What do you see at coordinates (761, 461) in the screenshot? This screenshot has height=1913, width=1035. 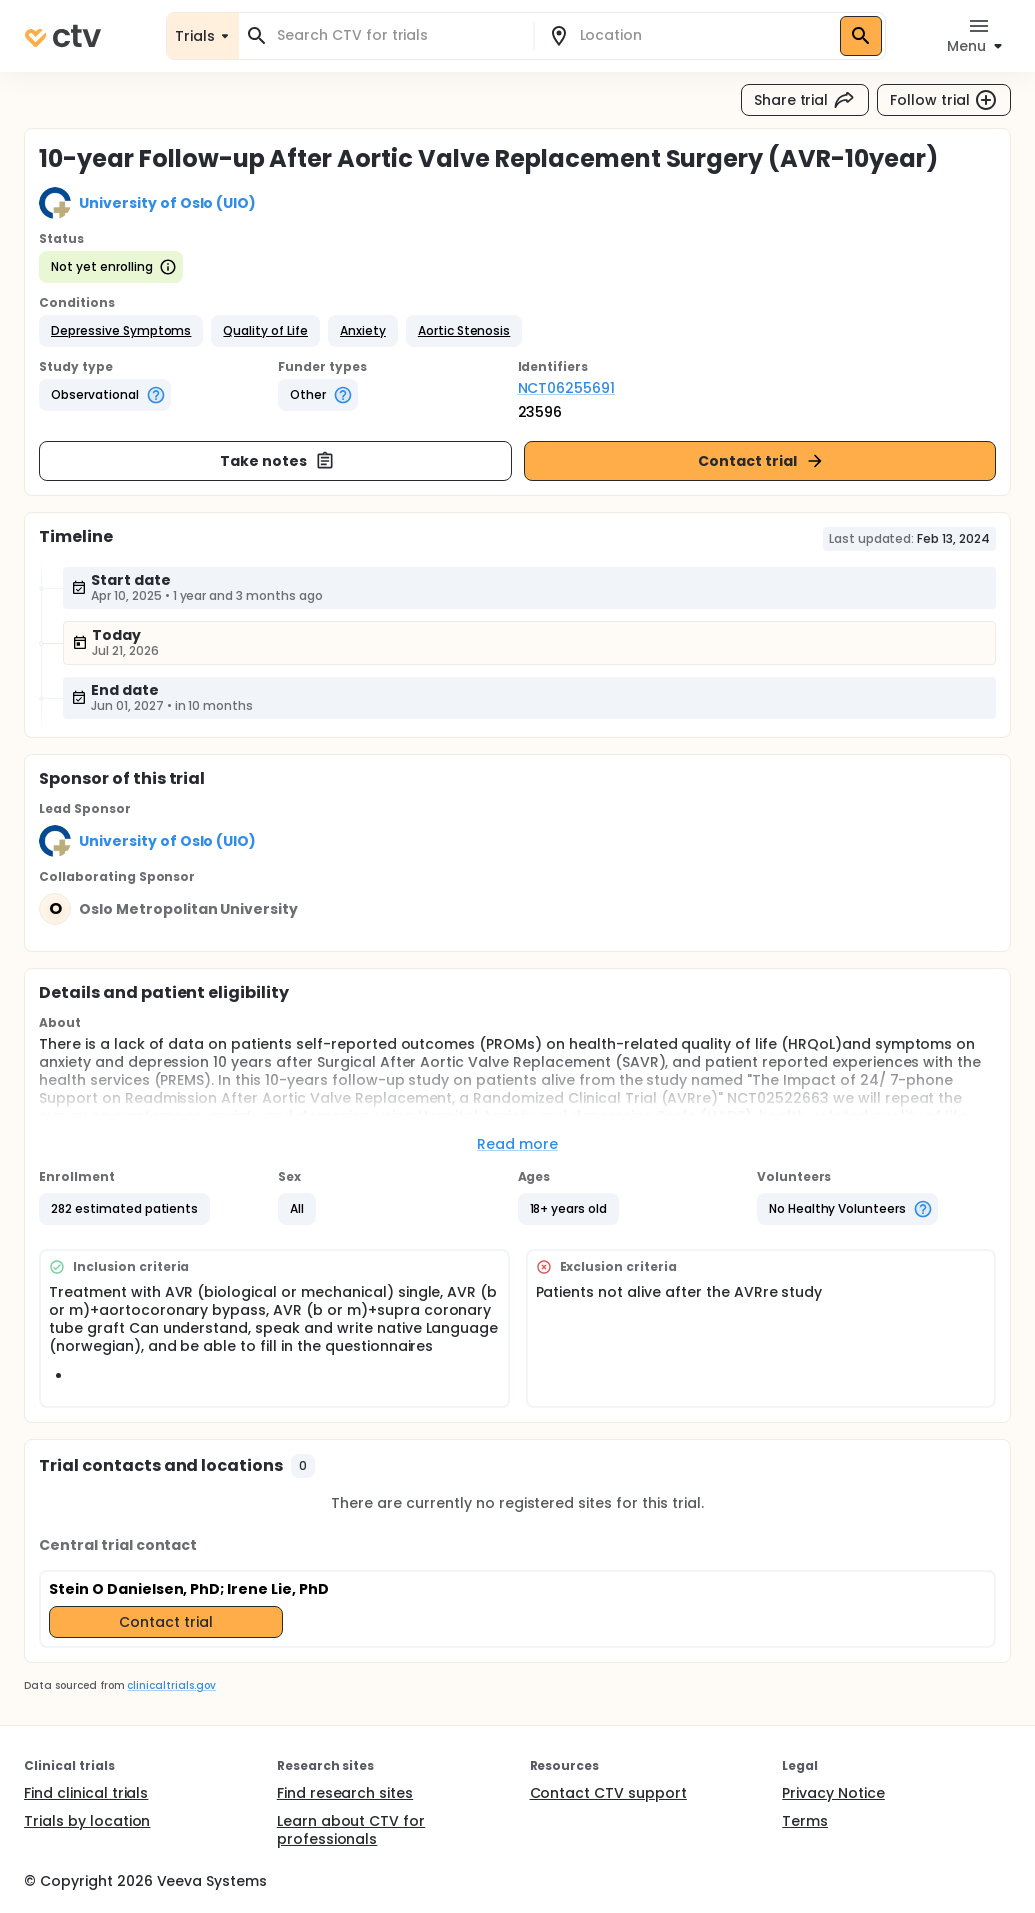 I see `Contact trial` at bounding box center [761, 461].